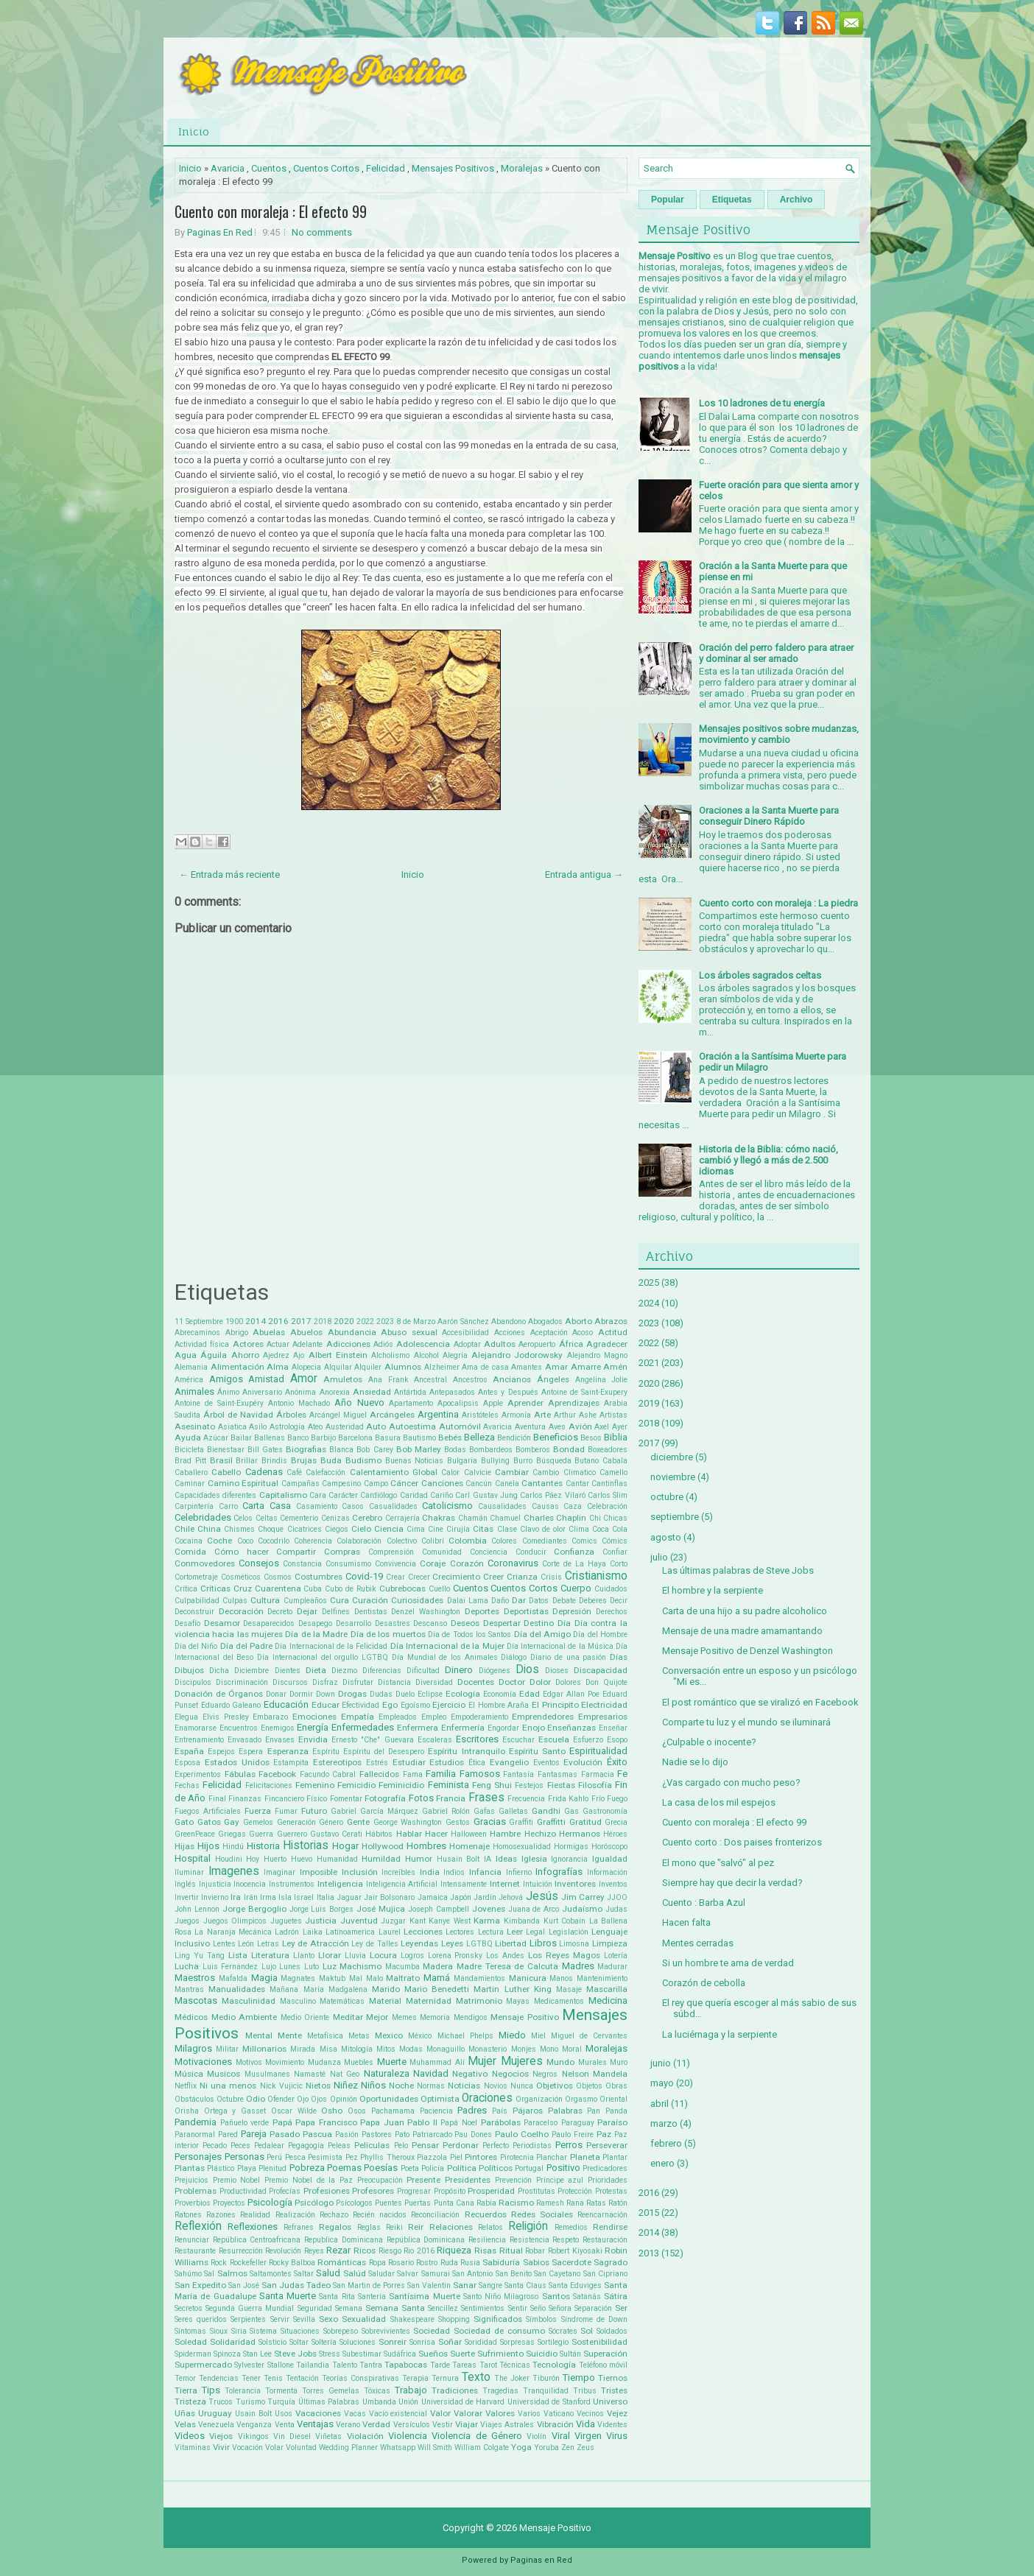 The image size is (1034, 2576). What do you see at coordinates (466, 2424) in the screenshot?
I see `Viajar` at bounding box center [466, 2424].